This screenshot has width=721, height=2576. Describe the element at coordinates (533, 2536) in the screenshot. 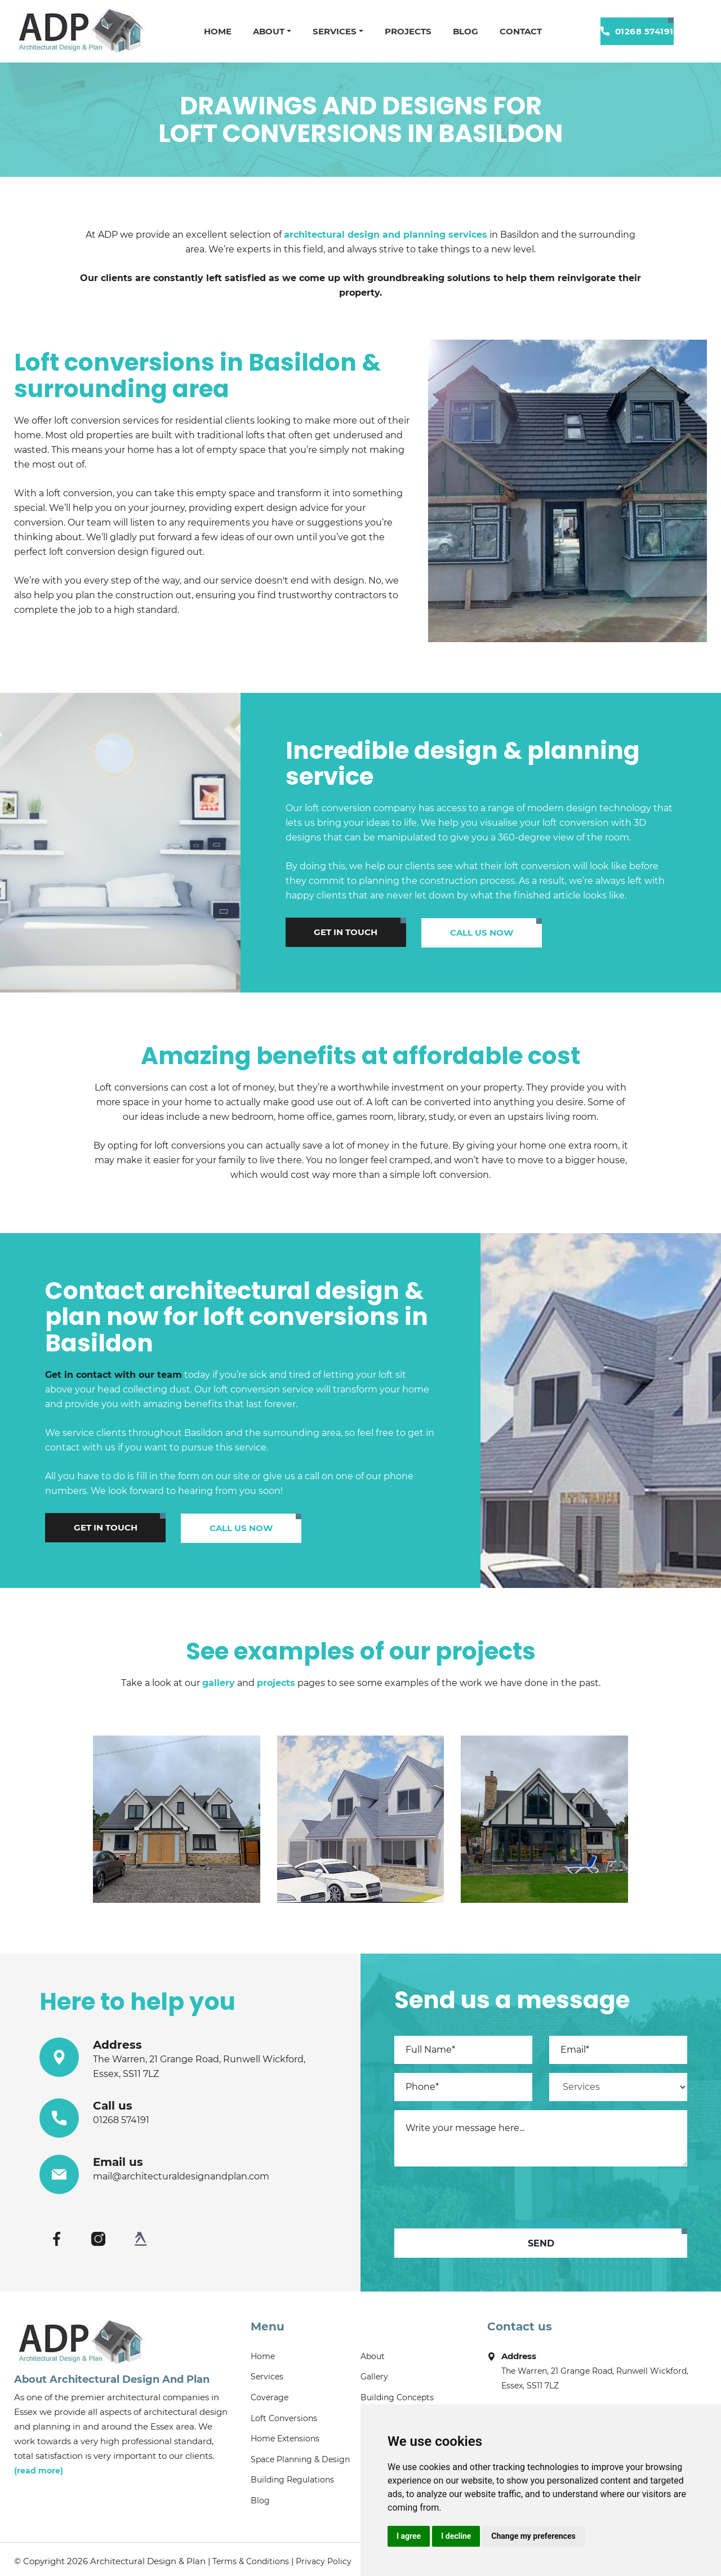

I see `Change my preferences [button]` at that location.